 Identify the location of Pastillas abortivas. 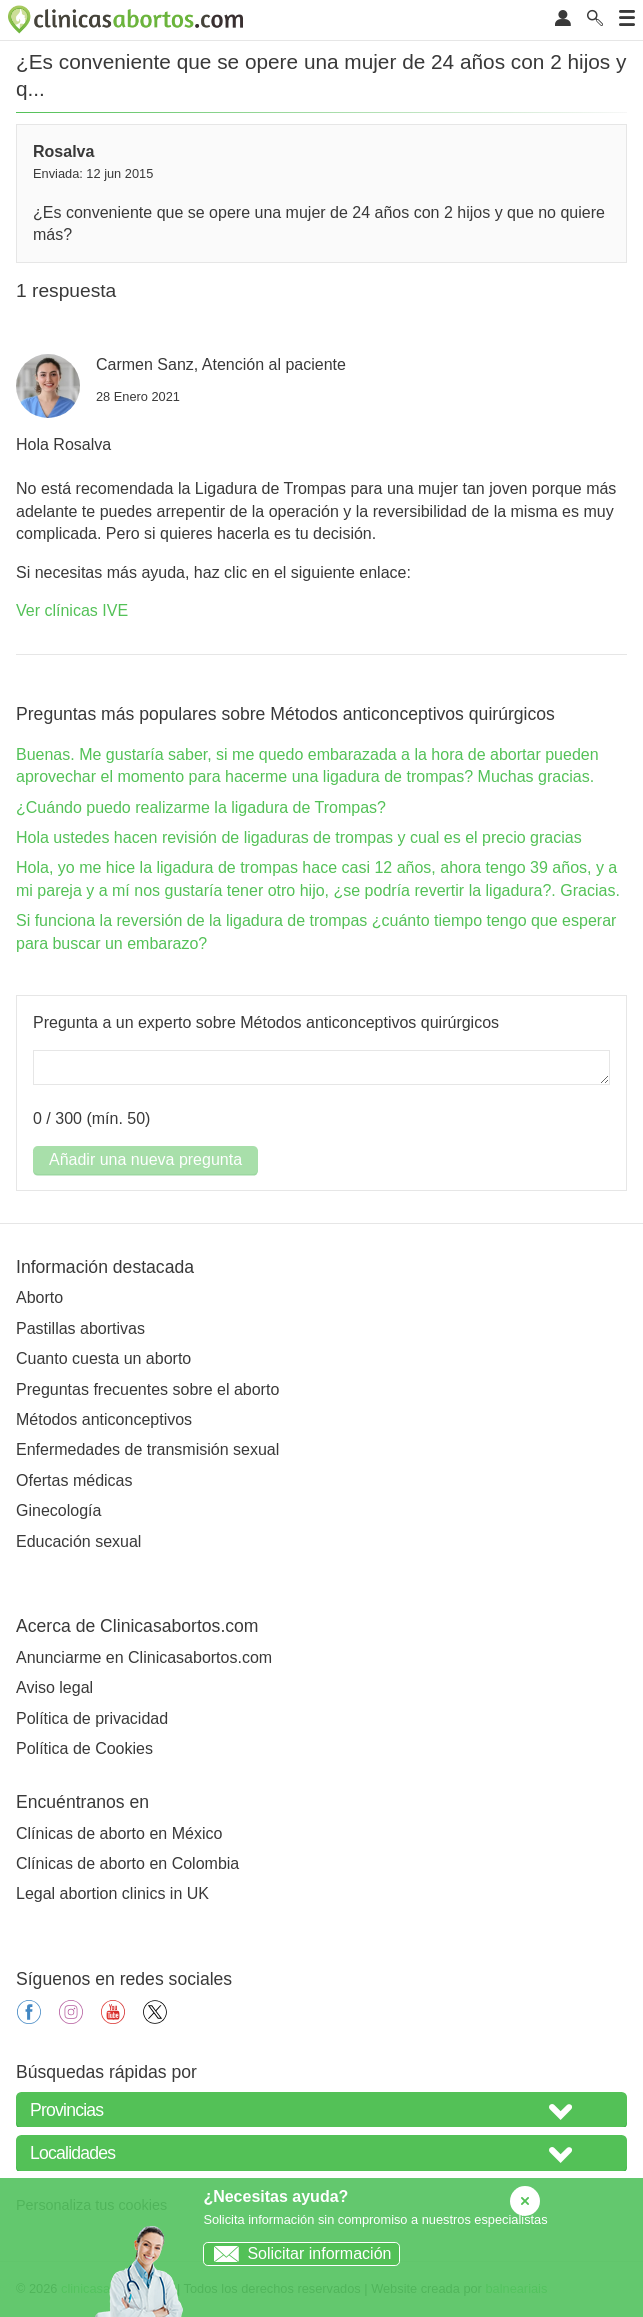
(80, 1328).